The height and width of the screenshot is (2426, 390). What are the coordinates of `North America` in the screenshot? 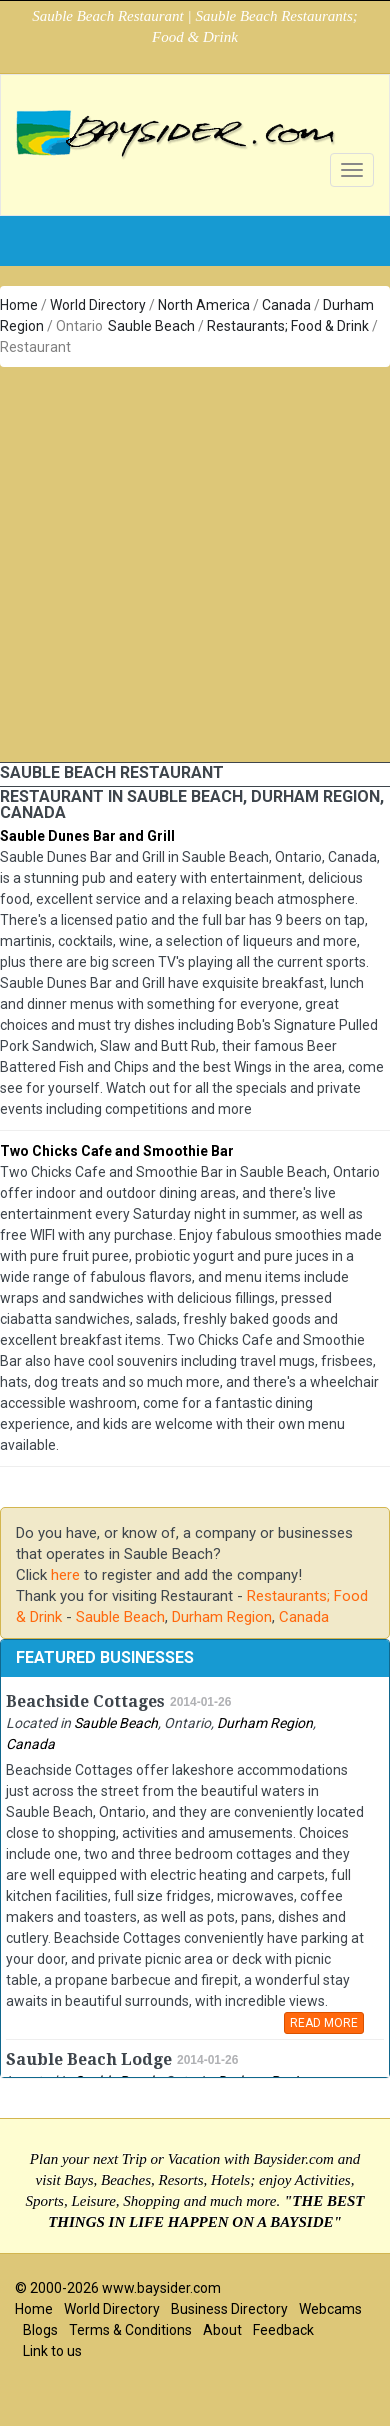 It's located at (204, 305).